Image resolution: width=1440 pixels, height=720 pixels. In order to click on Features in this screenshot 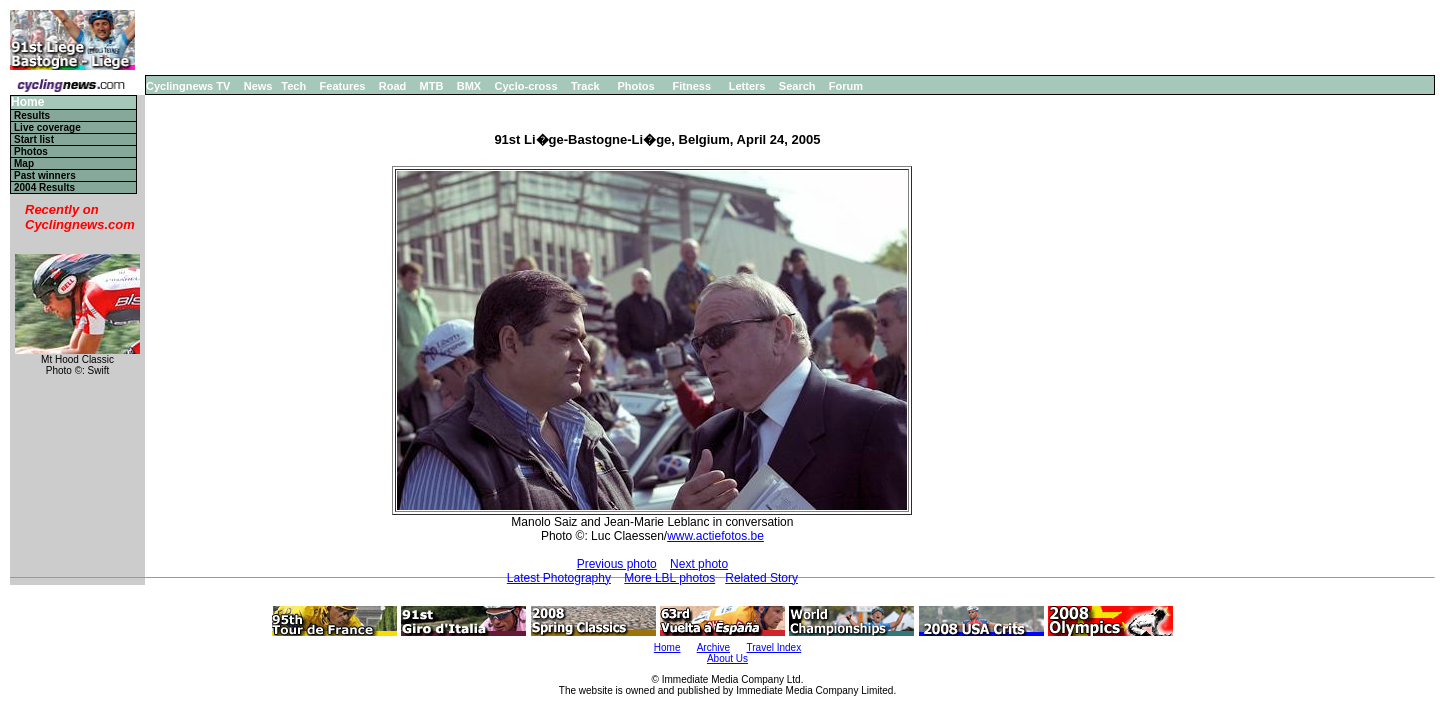, I will do `click(343, 86)`.